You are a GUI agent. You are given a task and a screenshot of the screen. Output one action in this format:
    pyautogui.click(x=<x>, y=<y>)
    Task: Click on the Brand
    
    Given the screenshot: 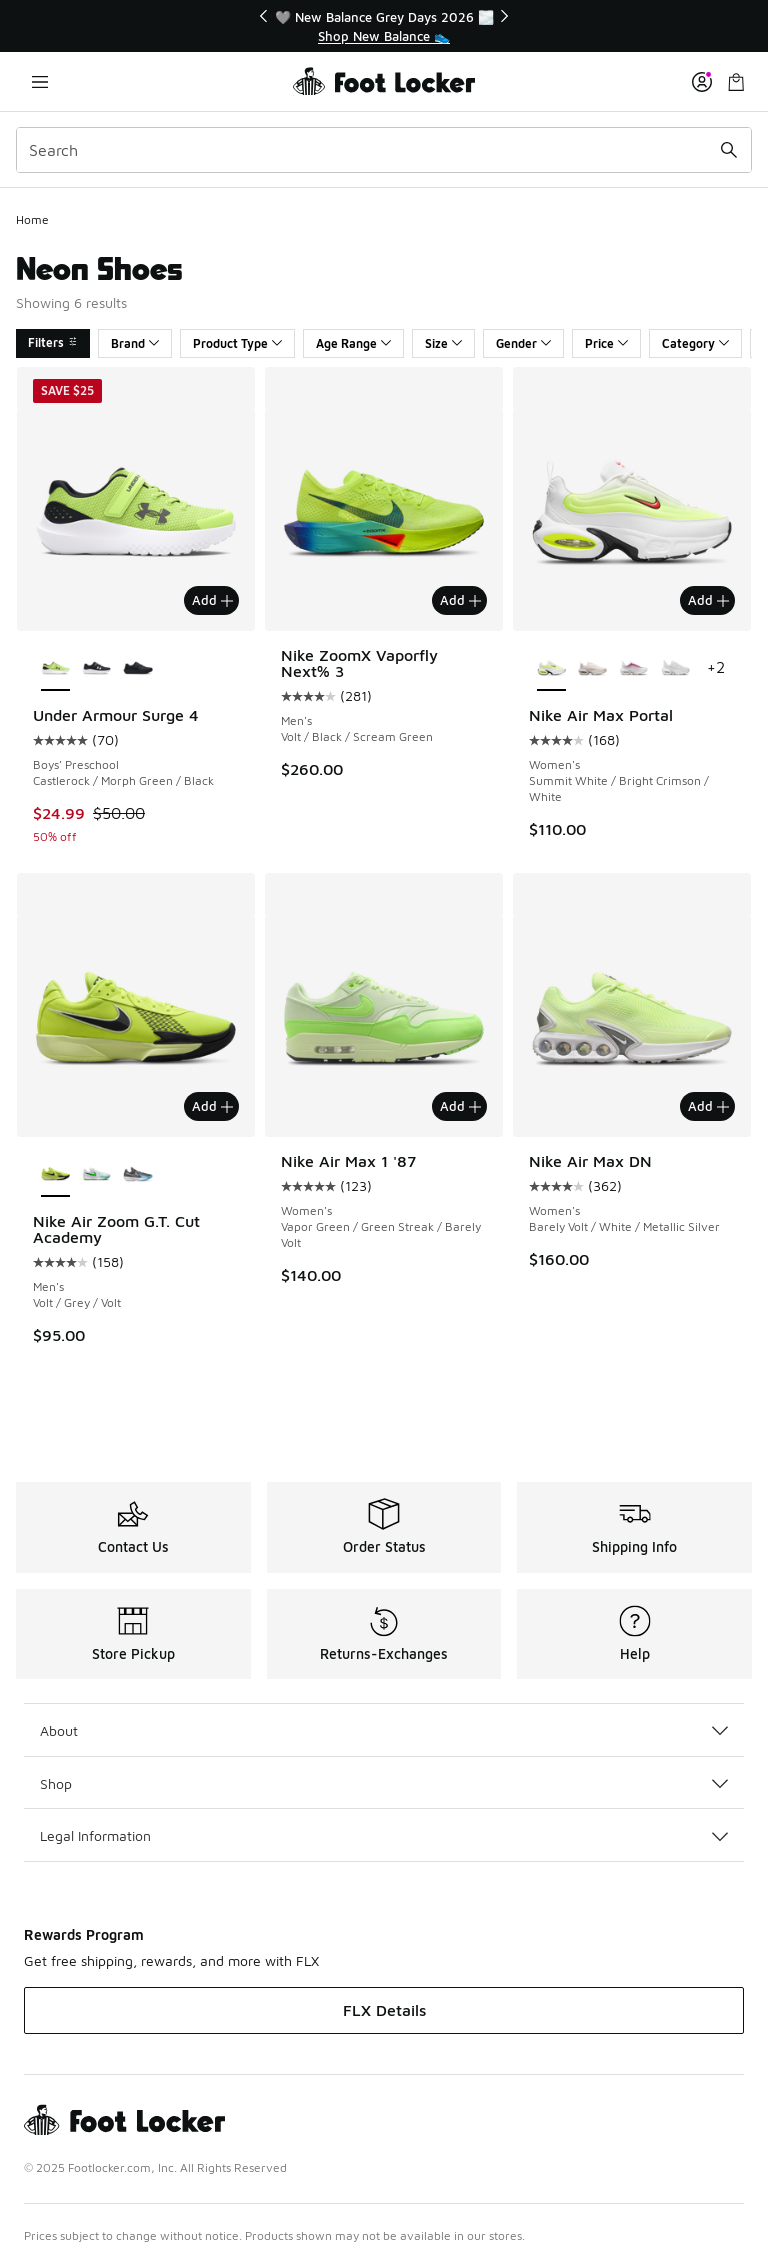 What is the action you would take?
    pyautogui.click(x=135, y=343)
    